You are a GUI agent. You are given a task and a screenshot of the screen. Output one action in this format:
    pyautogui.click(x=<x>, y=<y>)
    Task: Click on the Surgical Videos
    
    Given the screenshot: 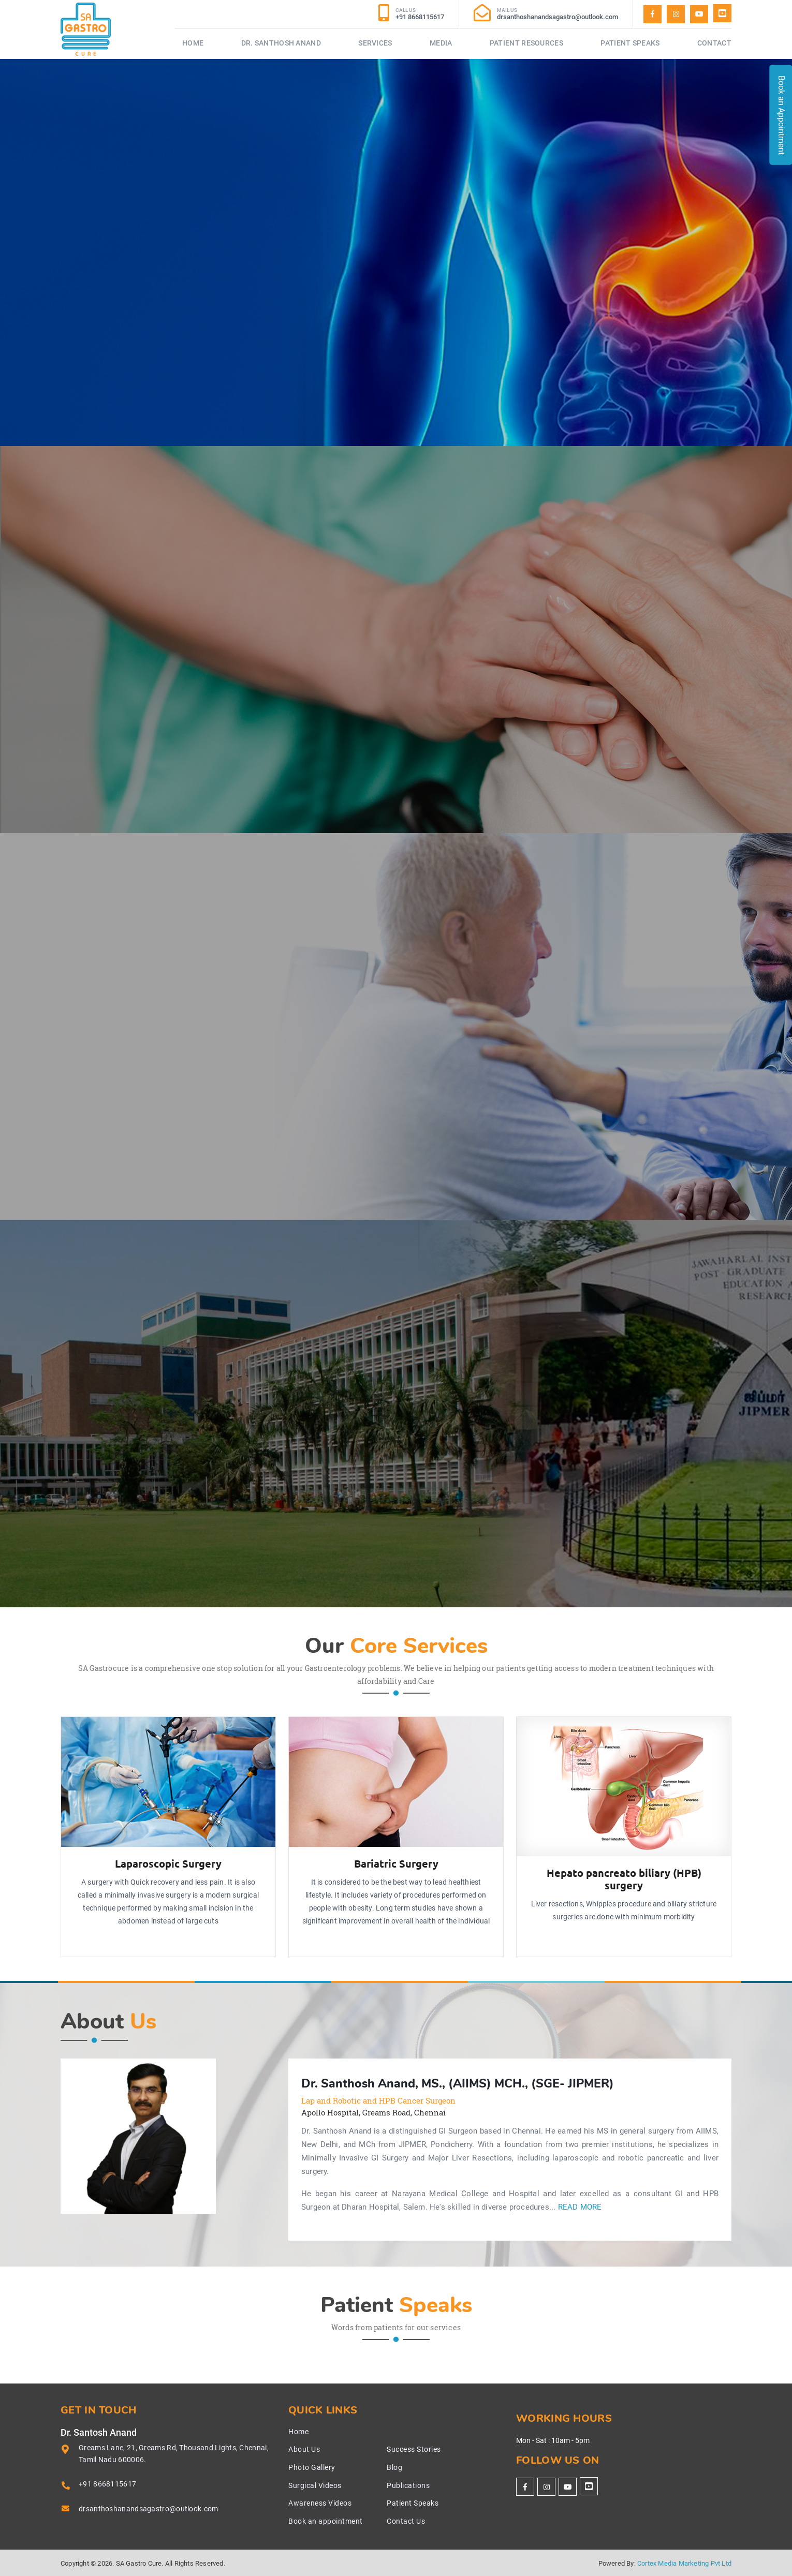 What is the action you would take?
    pyautogui.click(x=315, y=2485)
    